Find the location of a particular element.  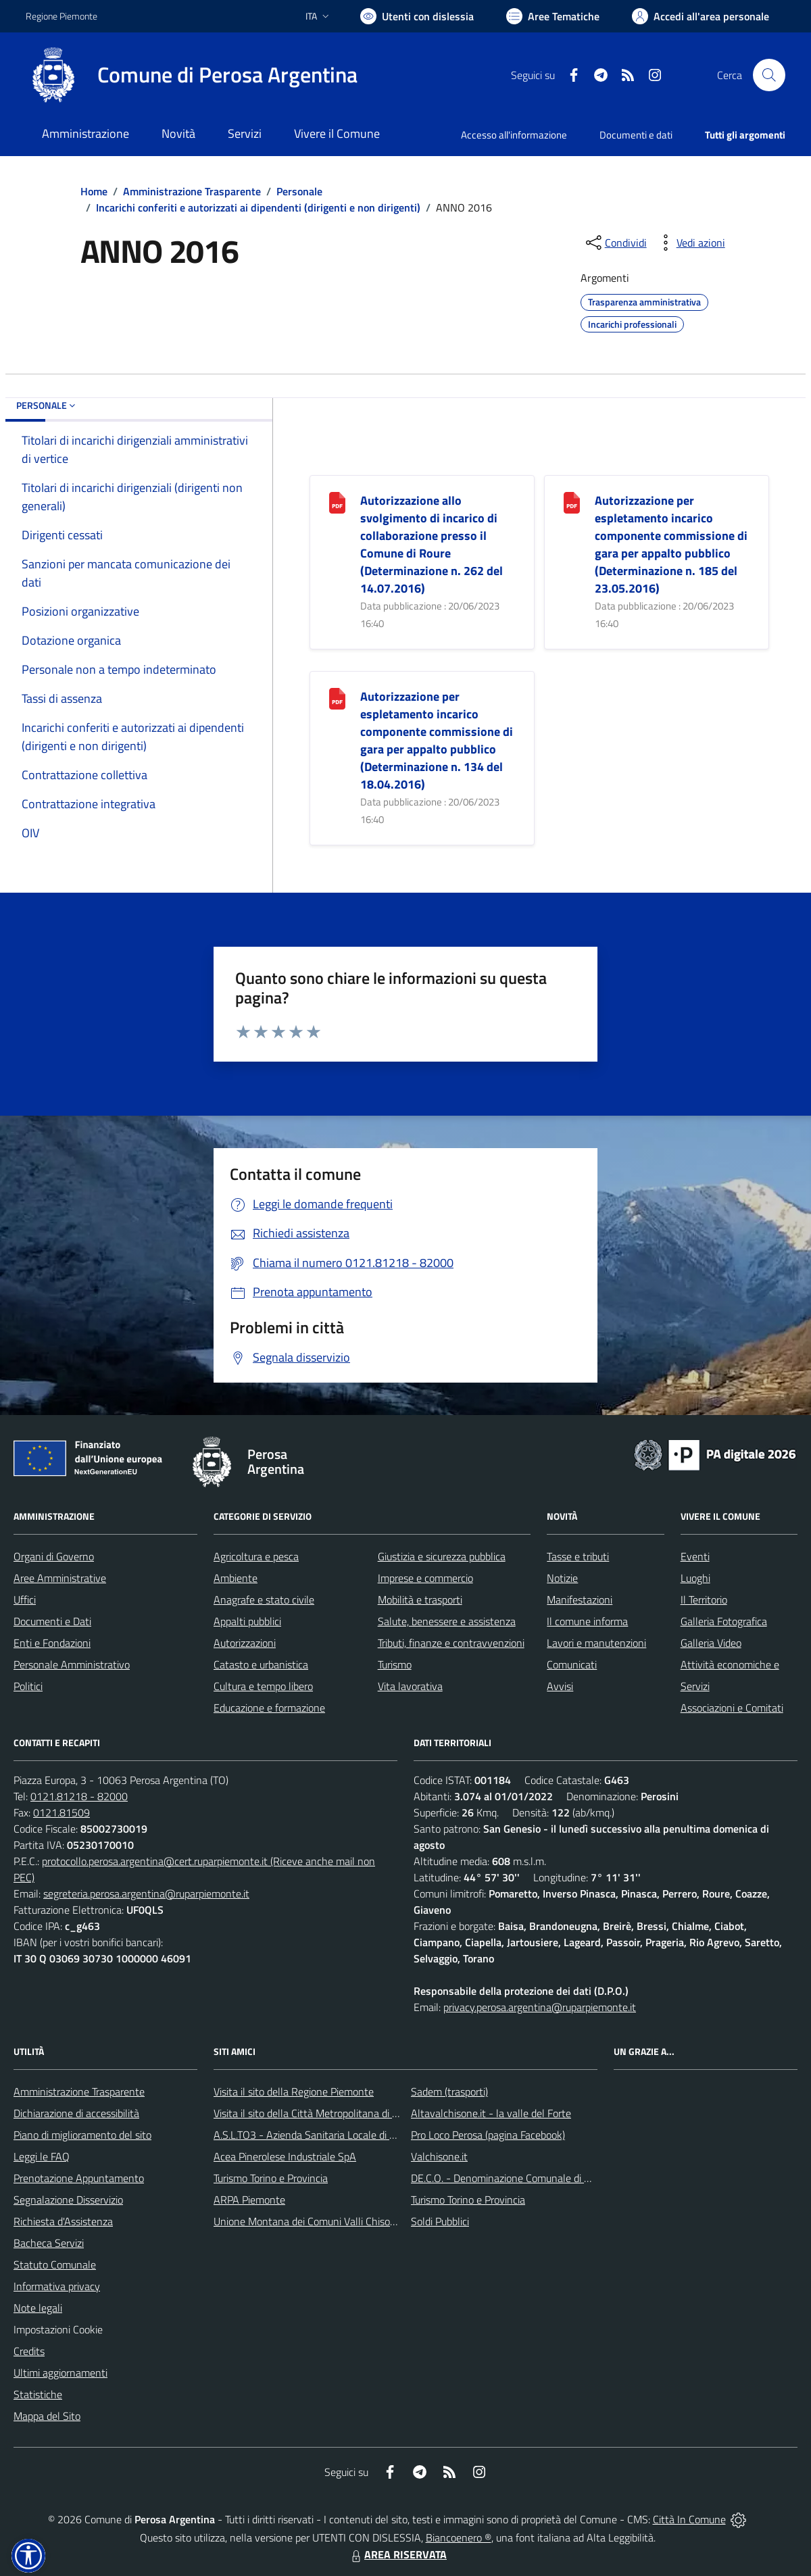

Segnalazione Disservizio is located at coordinates (68, 2199).